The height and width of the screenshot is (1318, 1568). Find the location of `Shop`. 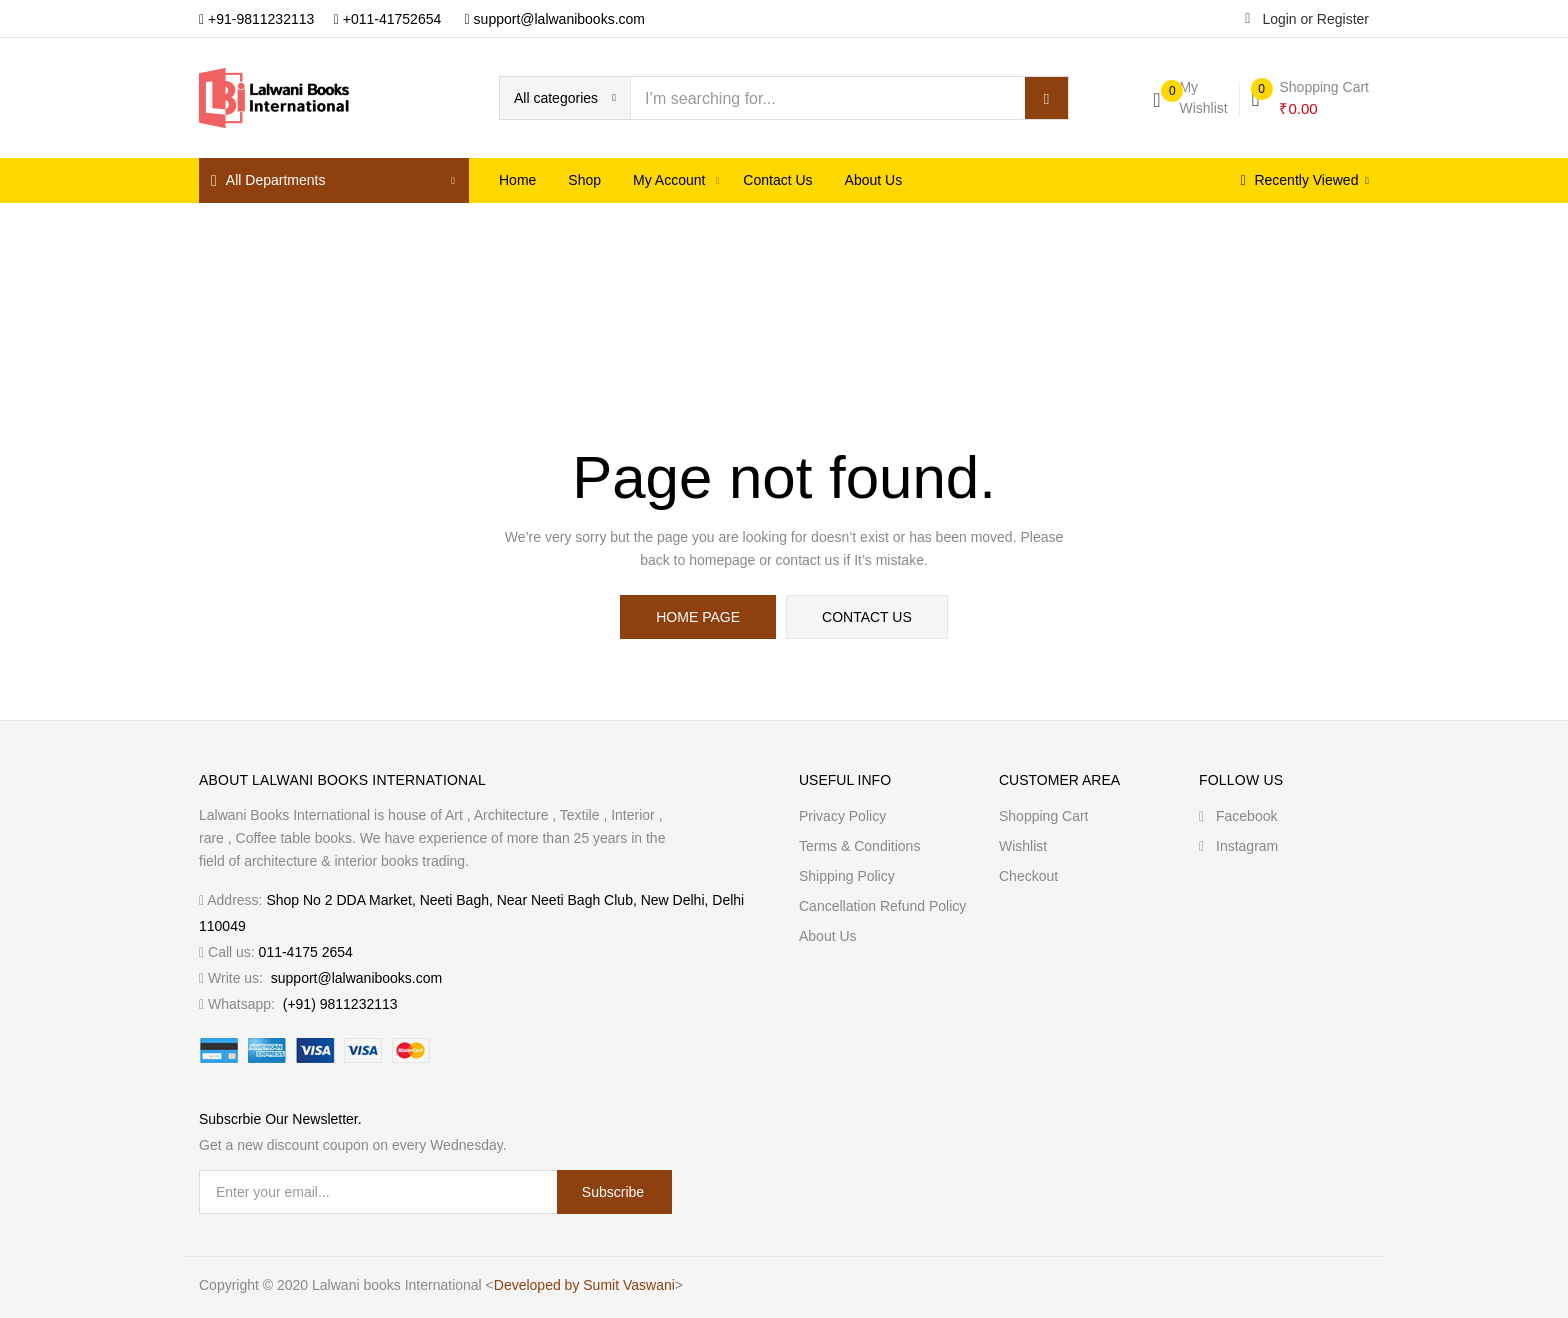

Shop is located at coordinates (584, 180).